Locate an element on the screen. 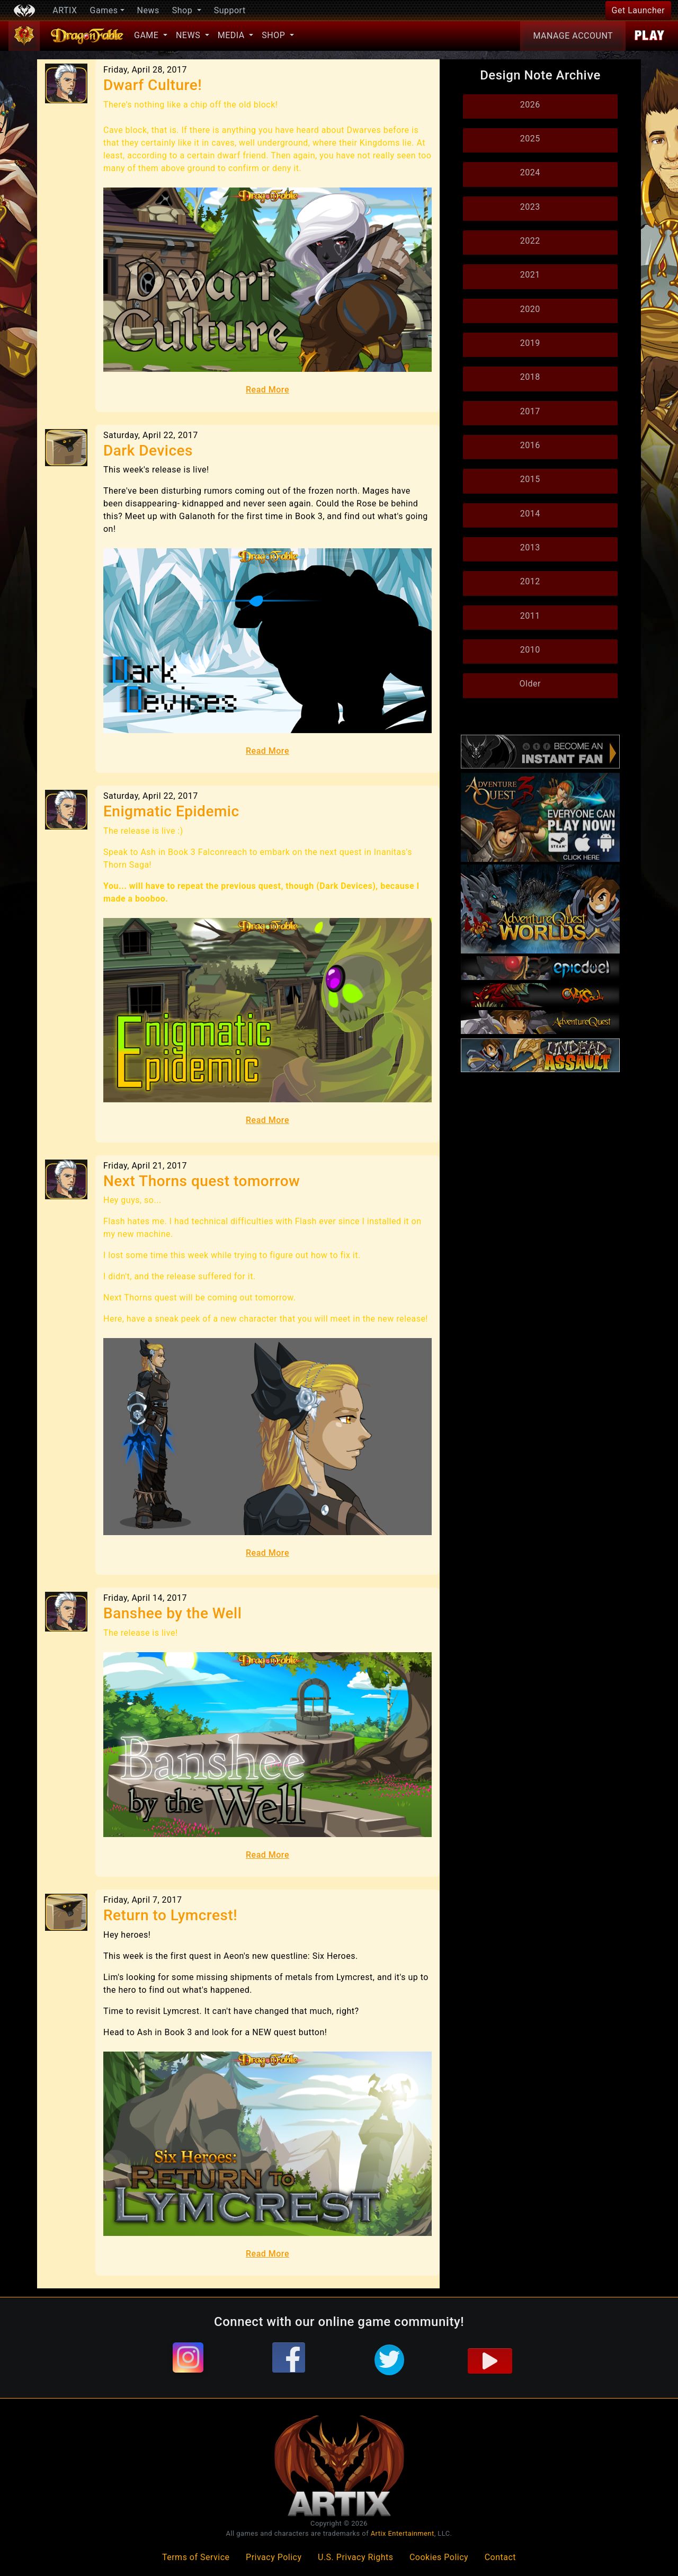  2014 is located at coordinates (530, 514).